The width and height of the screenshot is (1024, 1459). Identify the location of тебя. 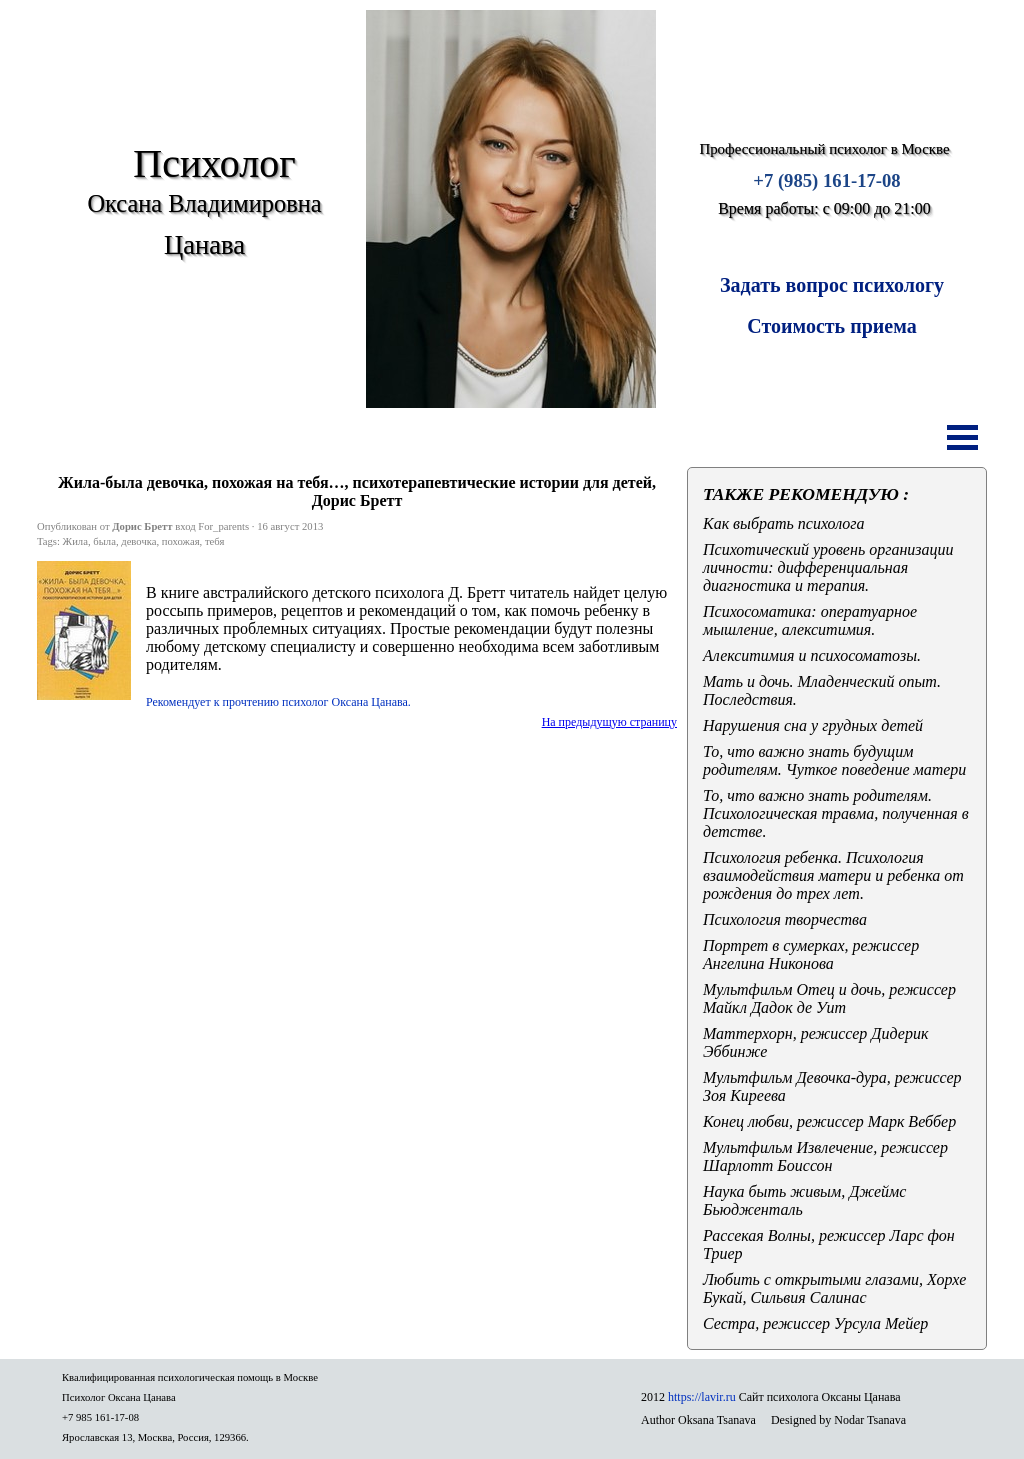
(214, 541).